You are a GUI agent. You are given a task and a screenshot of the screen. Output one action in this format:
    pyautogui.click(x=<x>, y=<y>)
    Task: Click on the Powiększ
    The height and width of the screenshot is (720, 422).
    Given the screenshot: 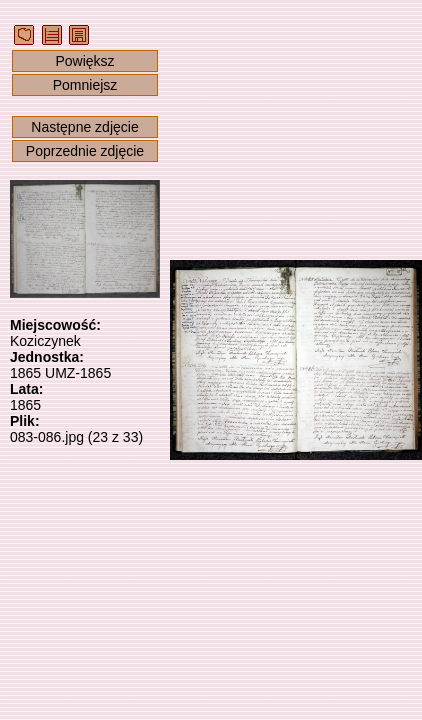 What is the action you would take?
    pyautogui.click(x=84, y=61)
    